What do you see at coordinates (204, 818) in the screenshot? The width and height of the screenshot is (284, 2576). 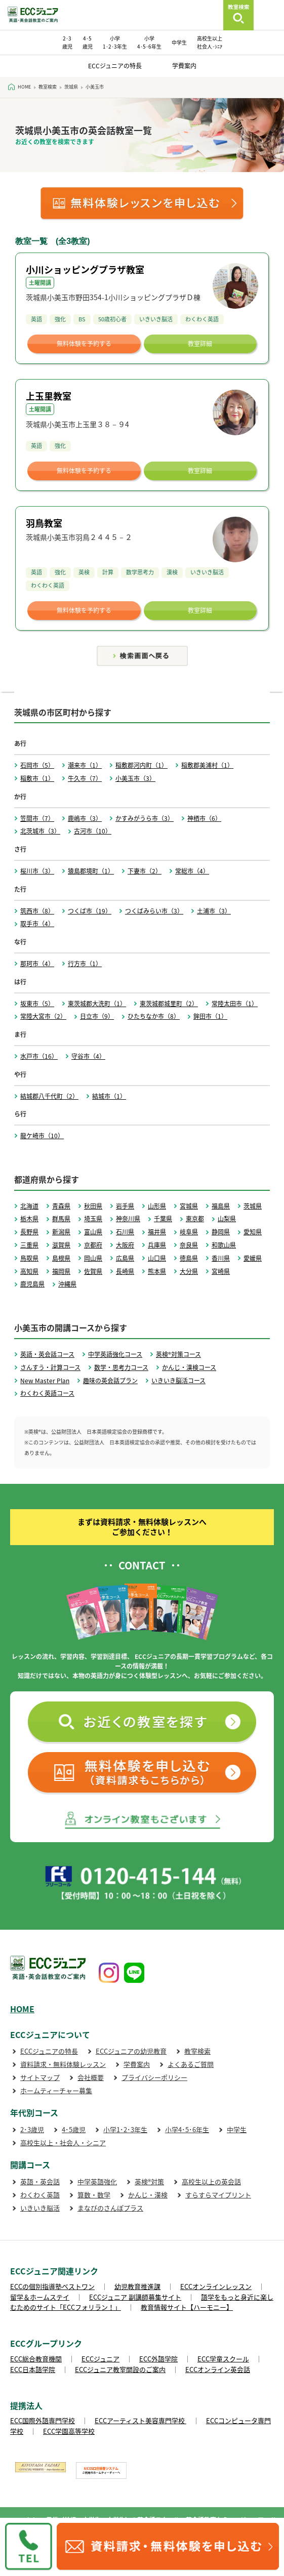 I see `神栖市（6）` at bounding box center [204, 818].